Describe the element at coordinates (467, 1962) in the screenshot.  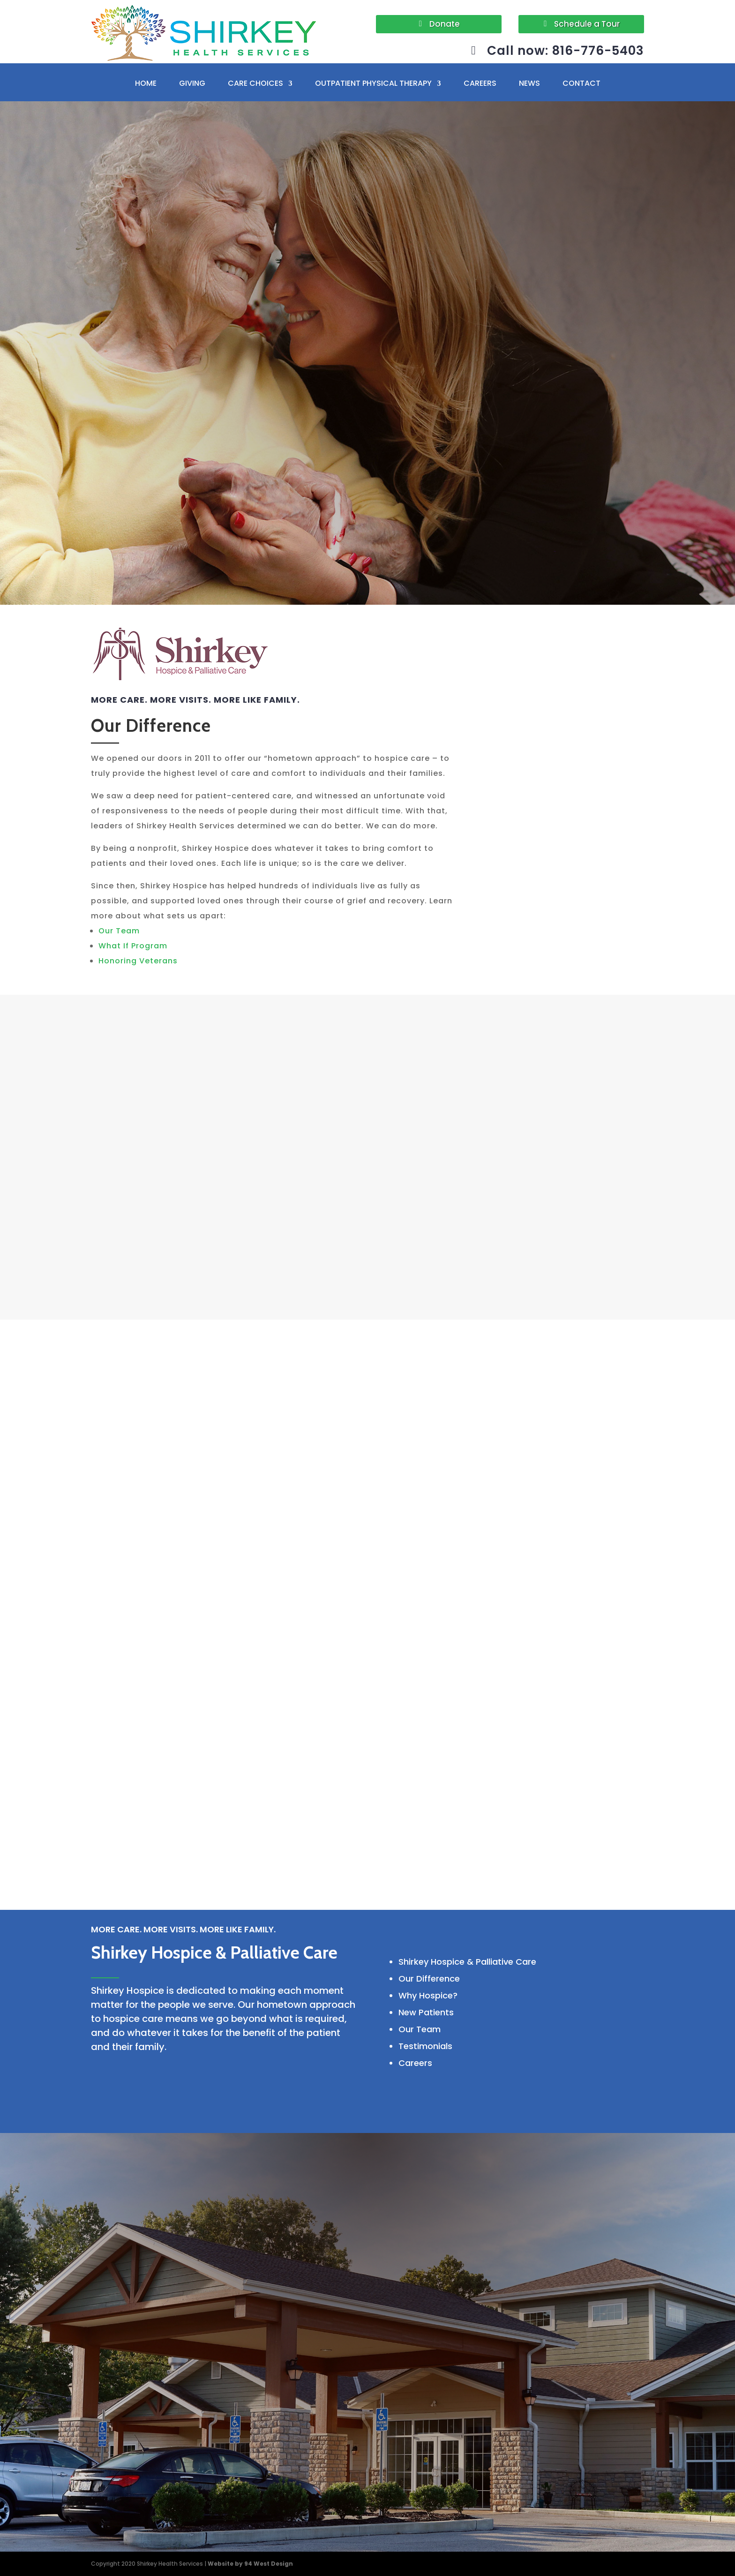
I see `Shirkey Hospice & Palliative Care` at that location.